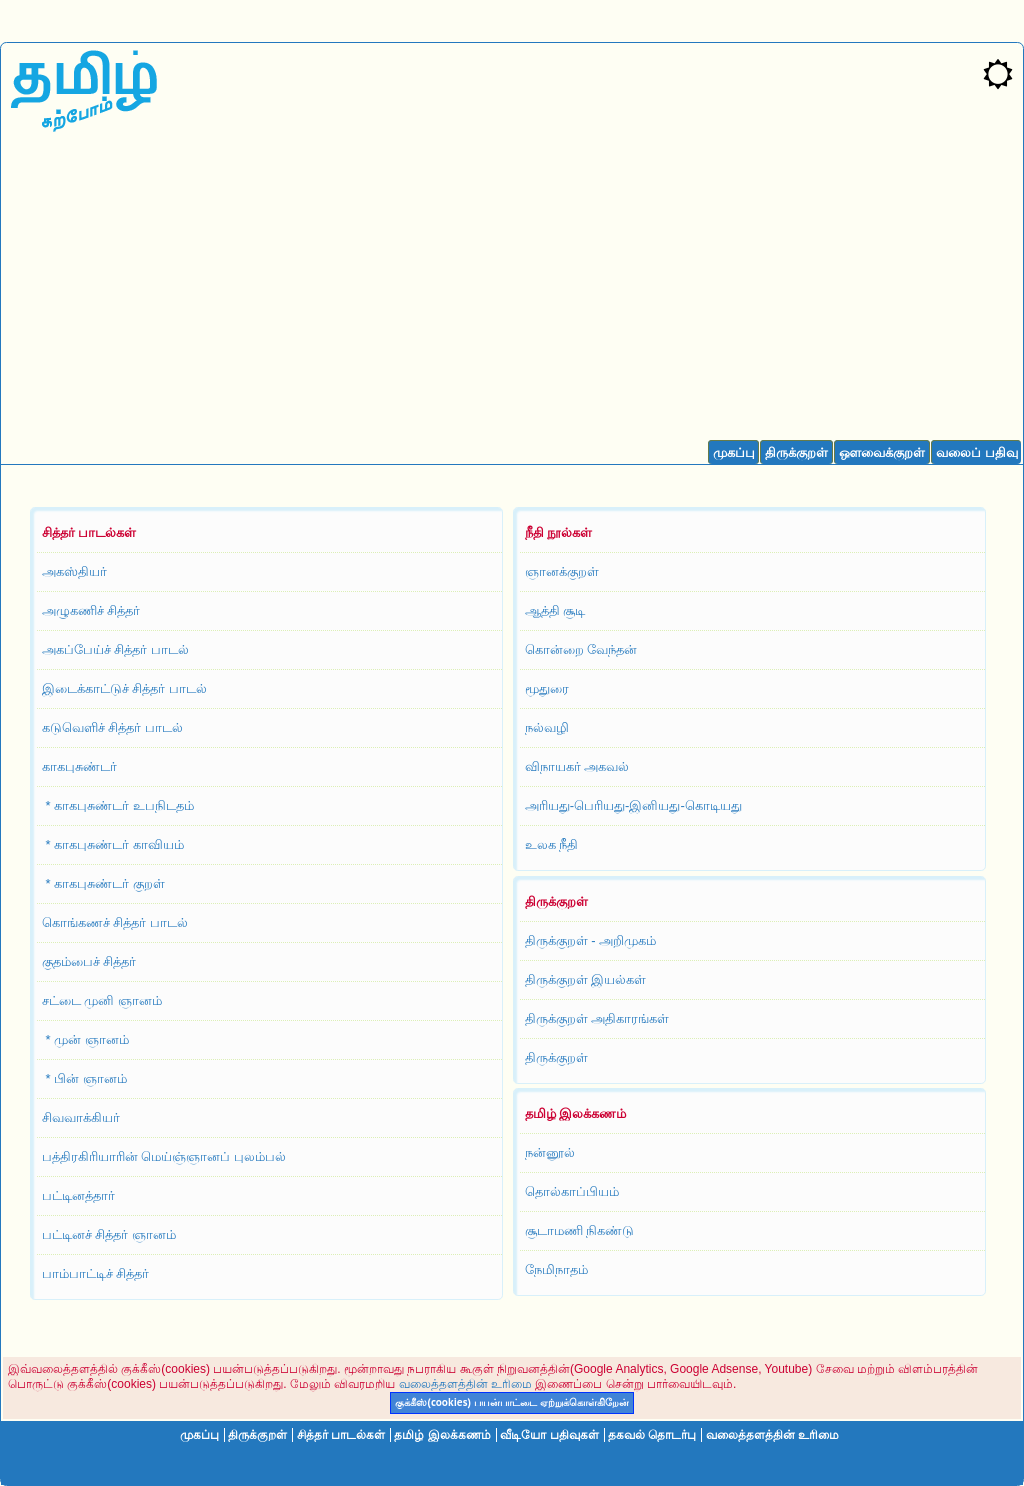  What do you see at coordinates (552, 844) in the screenshot?
I see `உலக நீதி` at bounding box center [552, 844].